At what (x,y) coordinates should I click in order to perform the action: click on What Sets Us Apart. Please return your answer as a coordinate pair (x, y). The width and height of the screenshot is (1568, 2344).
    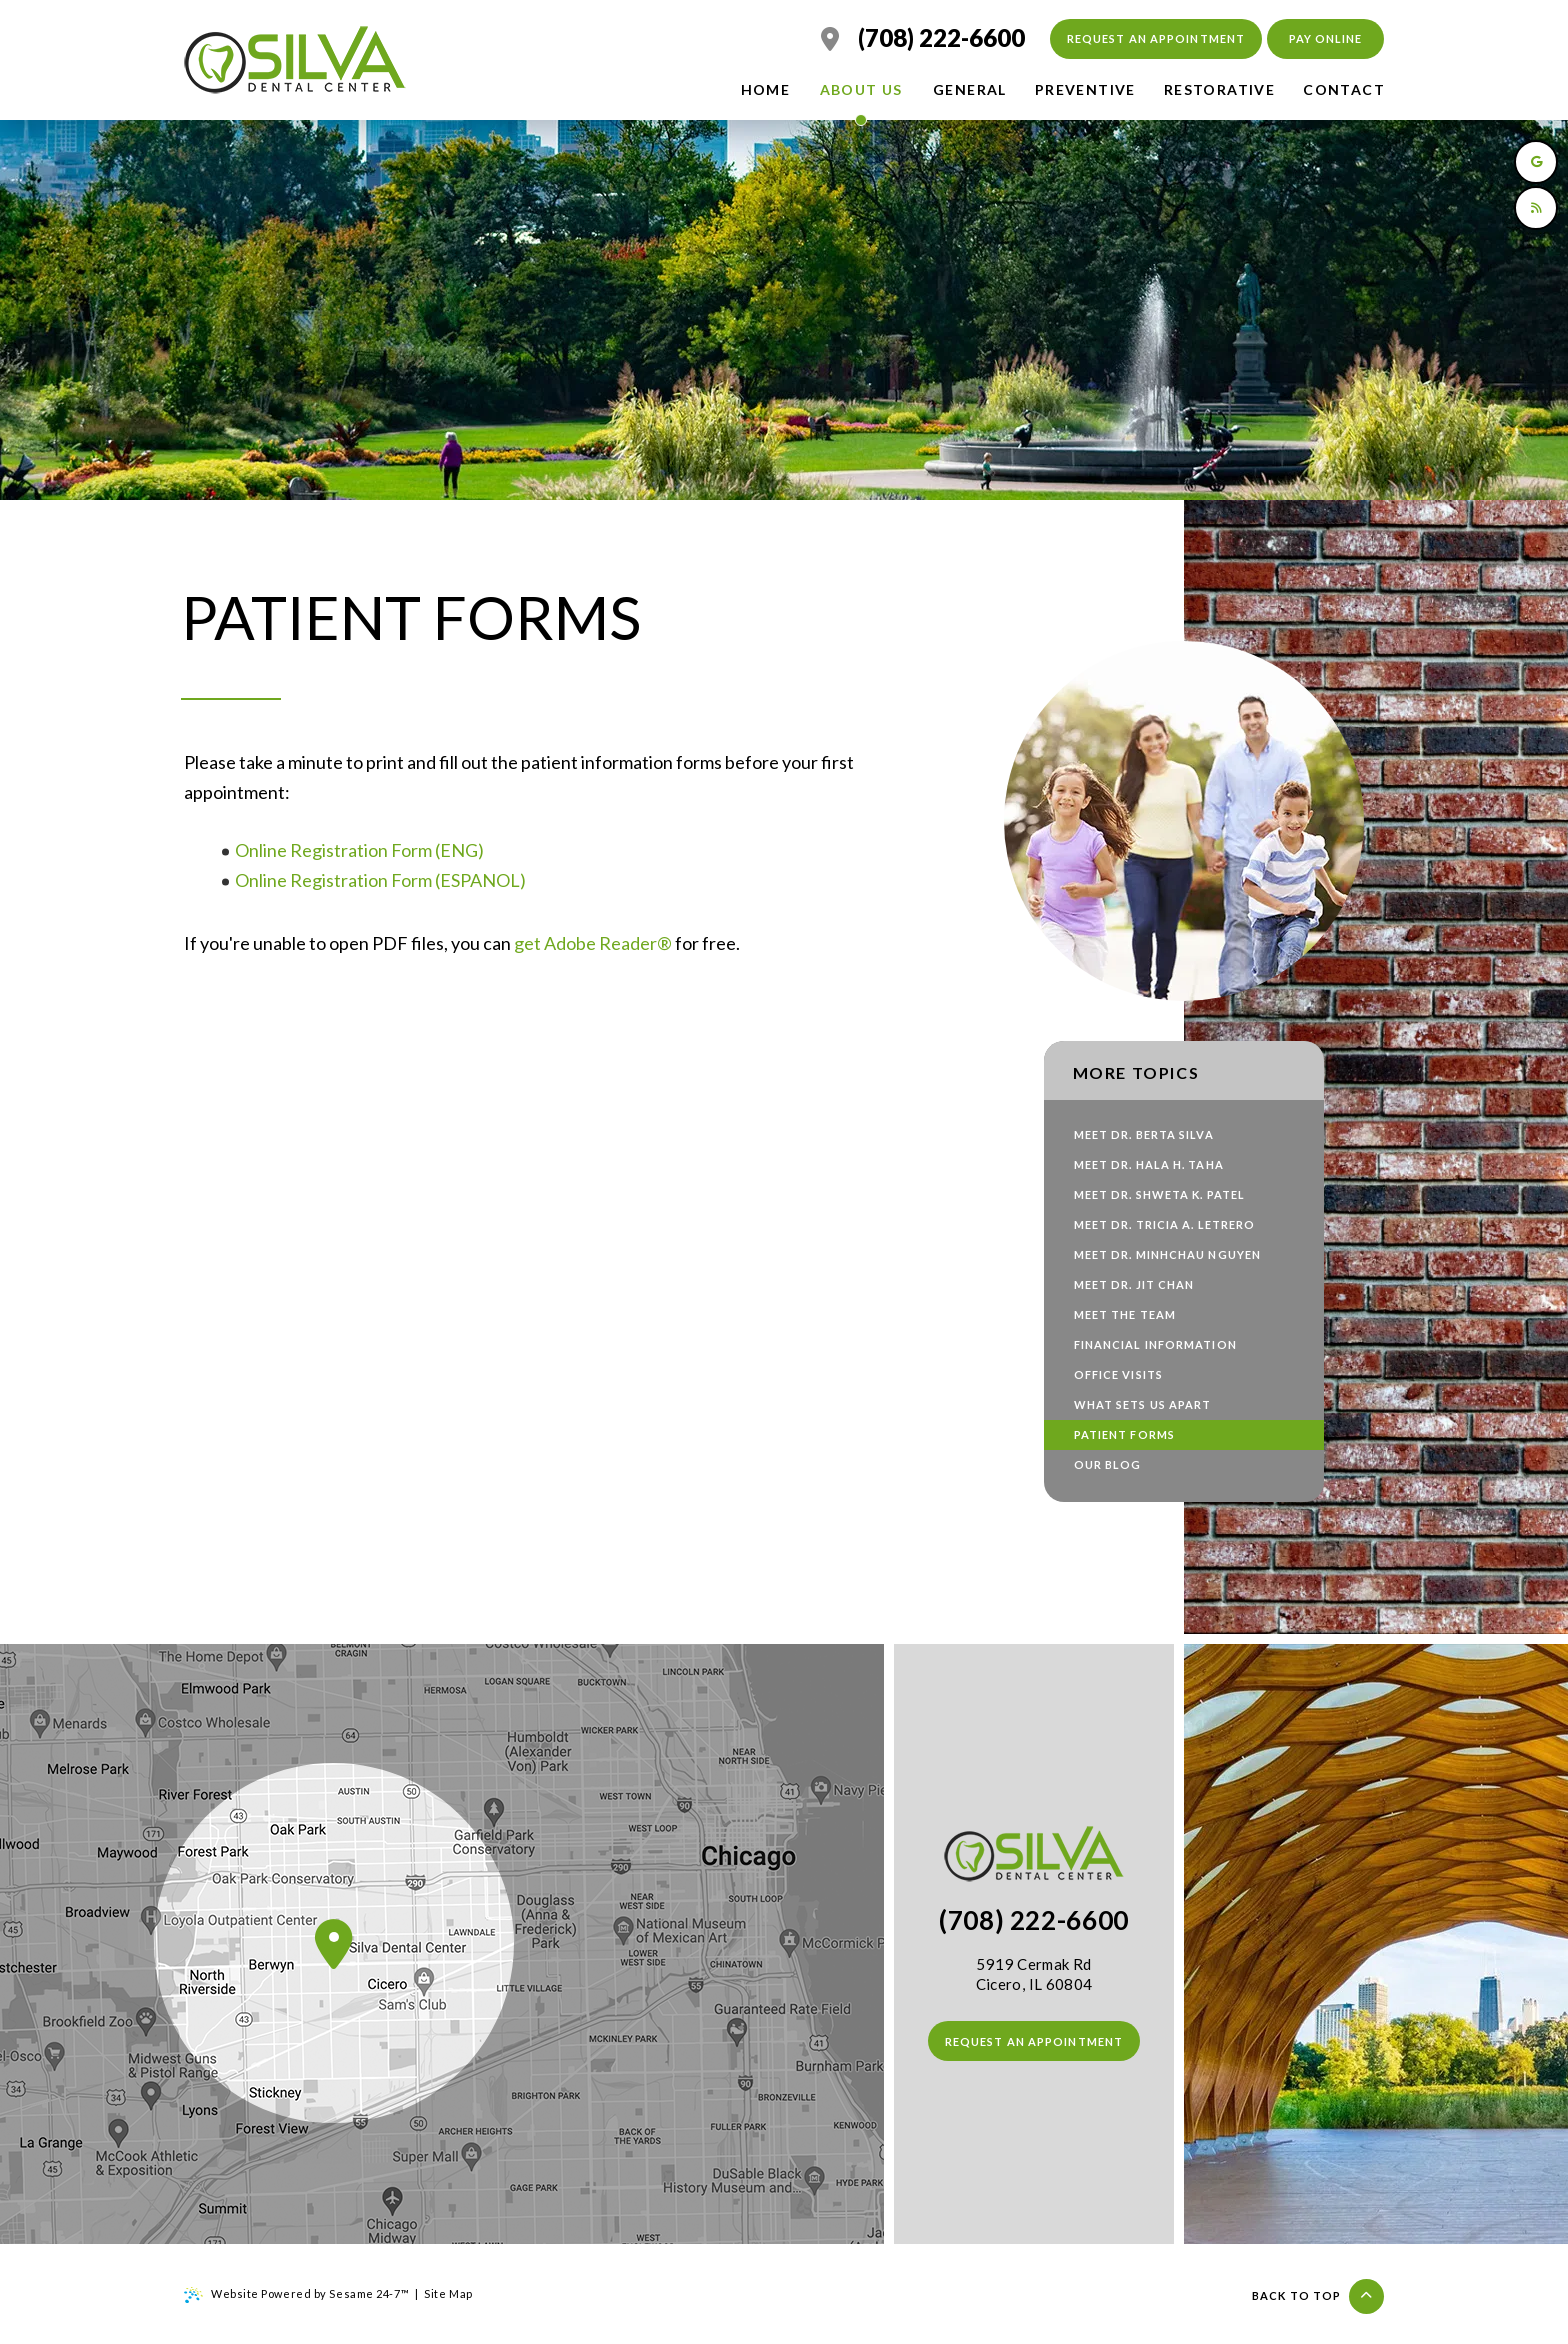
    Looking at the image, I should click on (1143, 1404).